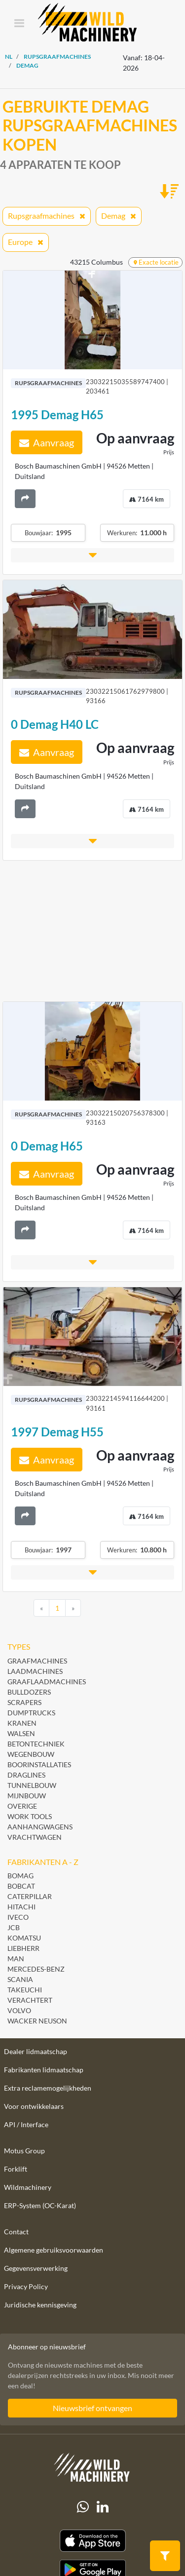 This screenshot has height=2576, width=185. What do you see at coordinates (24, 2150) in the screenshot?
I see `Motus Group` at bounding box center [24, 2150].